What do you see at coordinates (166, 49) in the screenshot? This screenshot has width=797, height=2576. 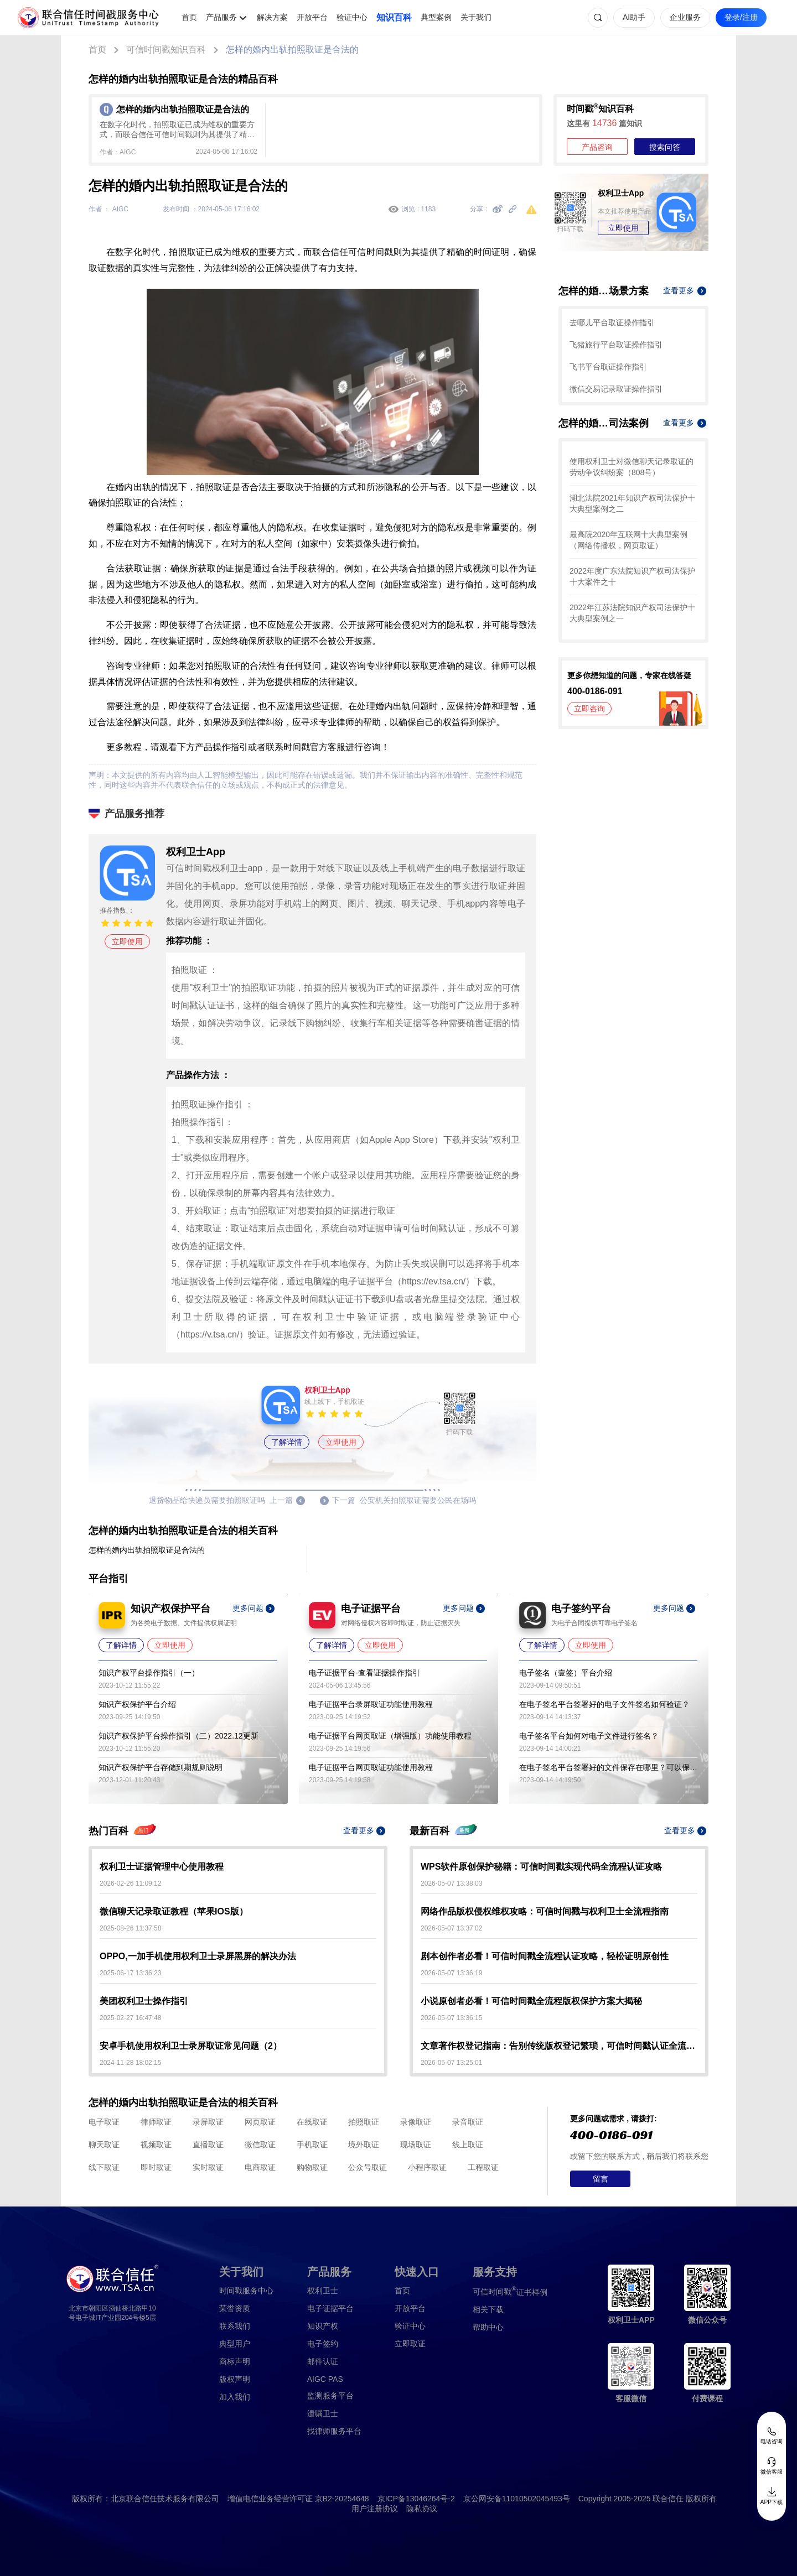 I see `可信时间戳知识百科` at bounding box center [166, 49].